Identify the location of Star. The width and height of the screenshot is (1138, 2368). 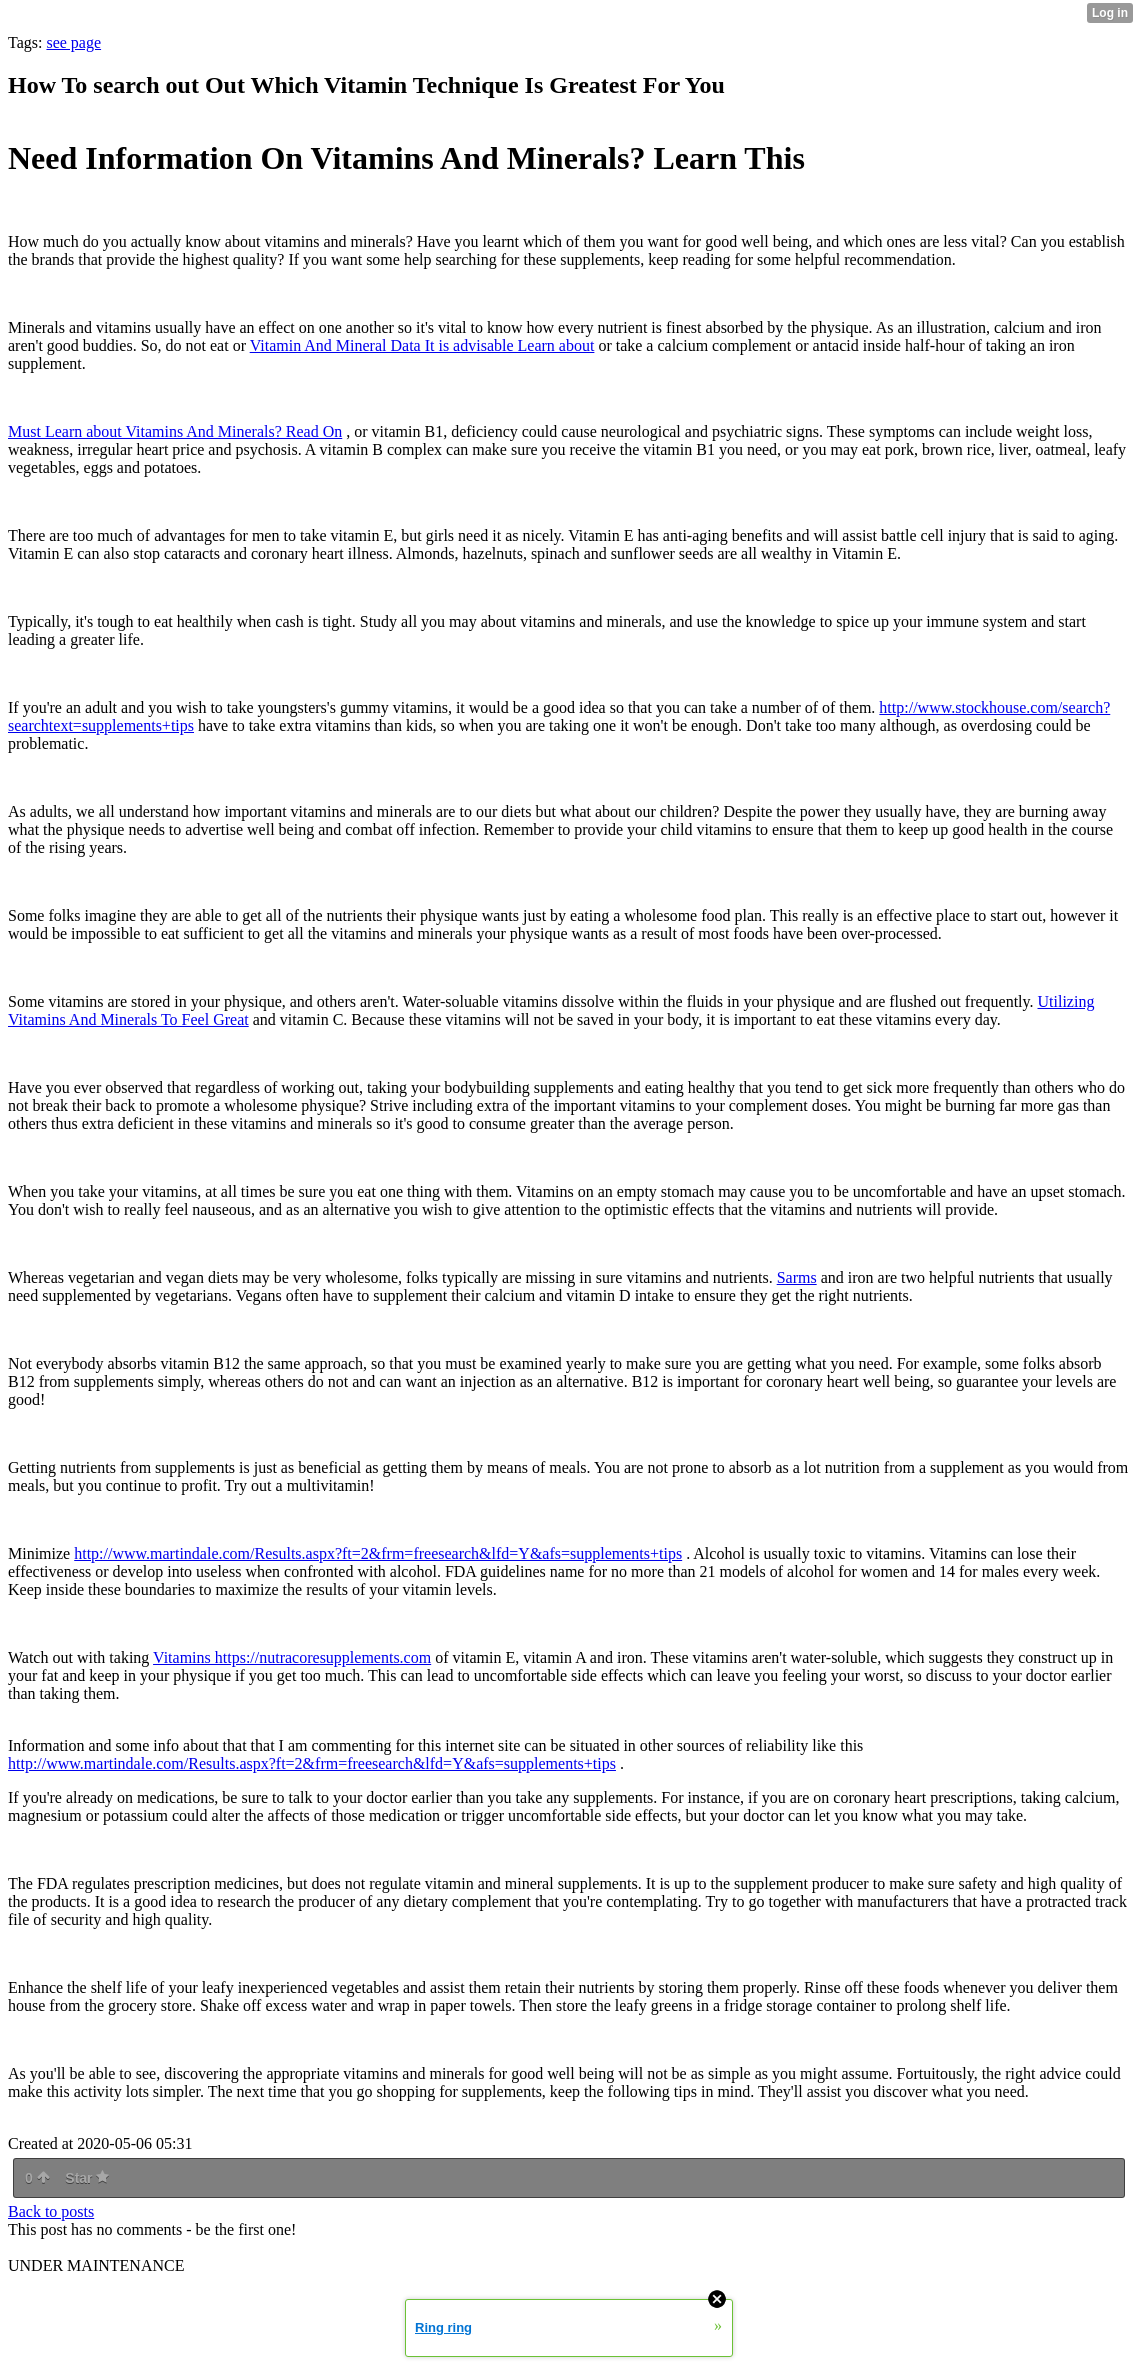
(87, 2178).